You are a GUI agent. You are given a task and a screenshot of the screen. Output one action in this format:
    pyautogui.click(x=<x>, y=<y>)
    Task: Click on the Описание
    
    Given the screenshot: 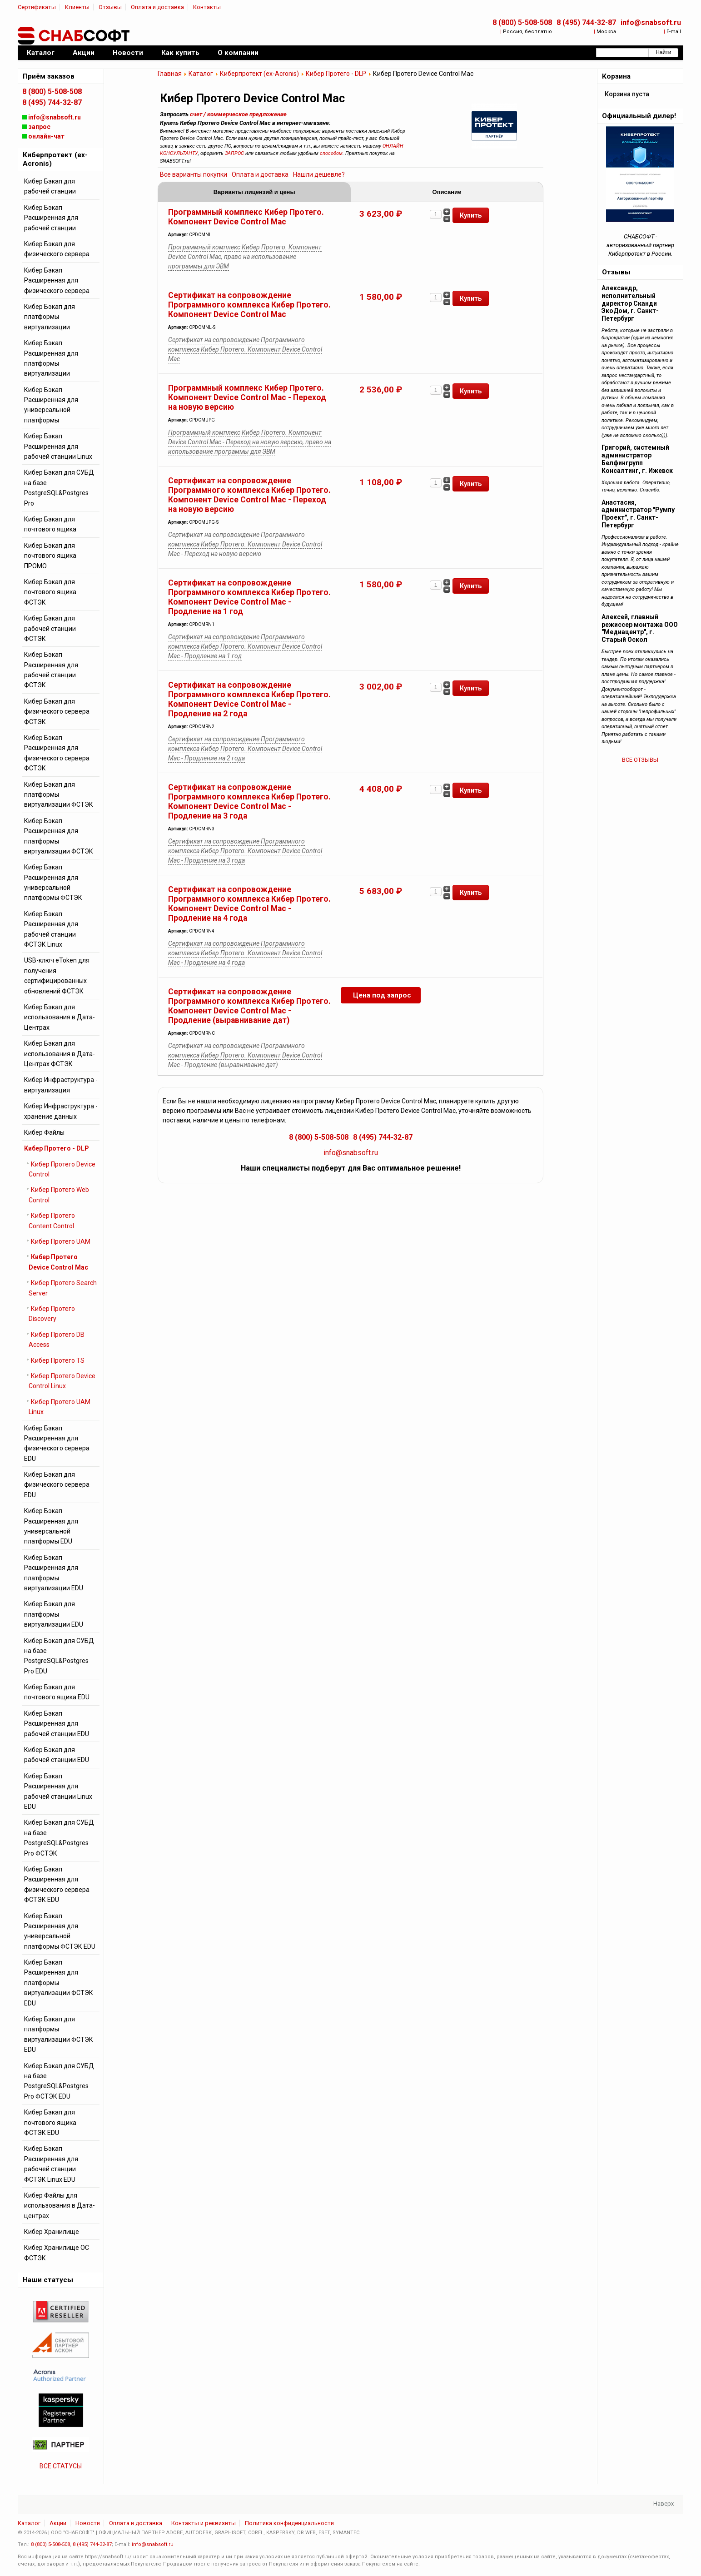 What is the action you would take?
    pyautogui.click(x=447, y=192)
    